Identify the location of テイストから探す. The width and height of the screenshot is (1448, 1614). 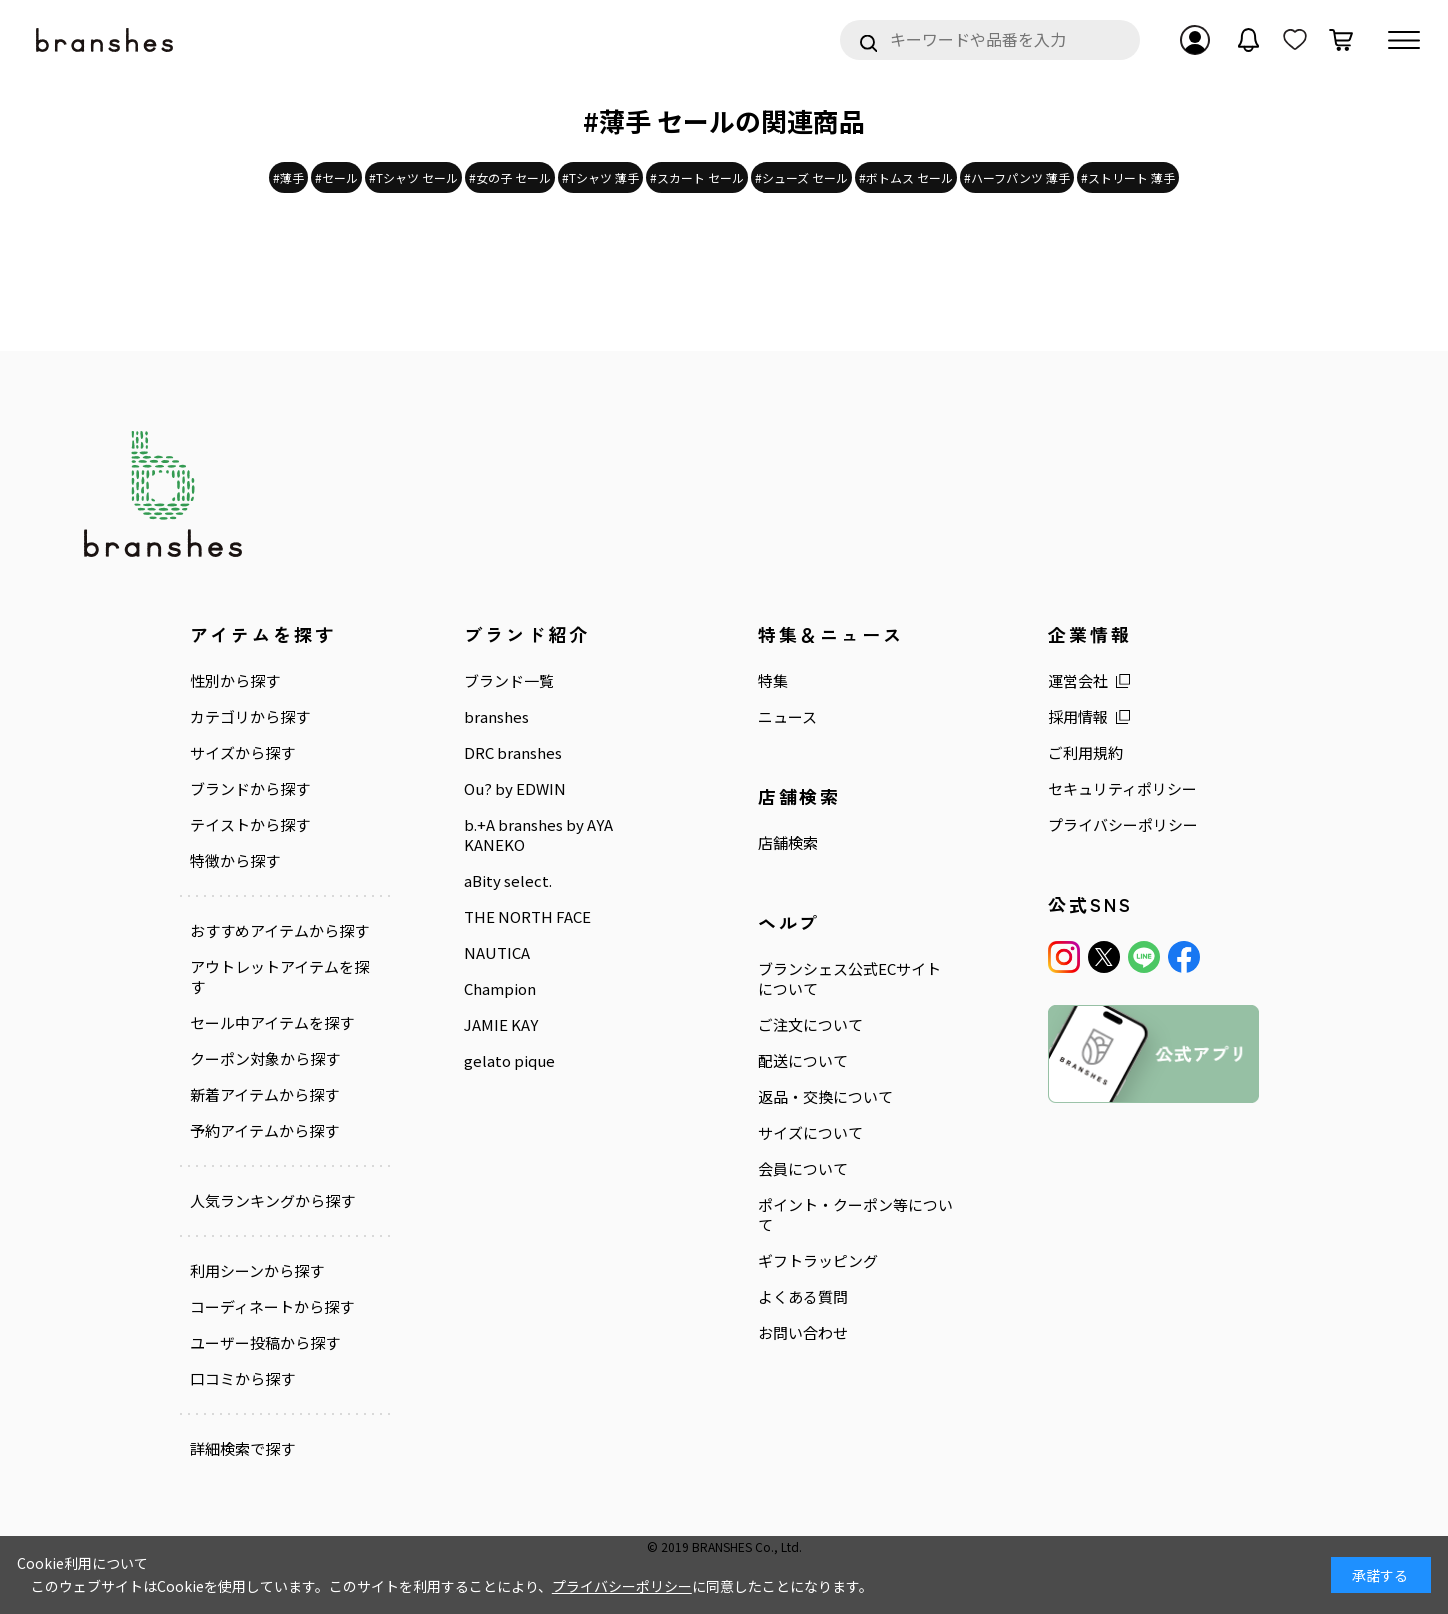
(250, 825).